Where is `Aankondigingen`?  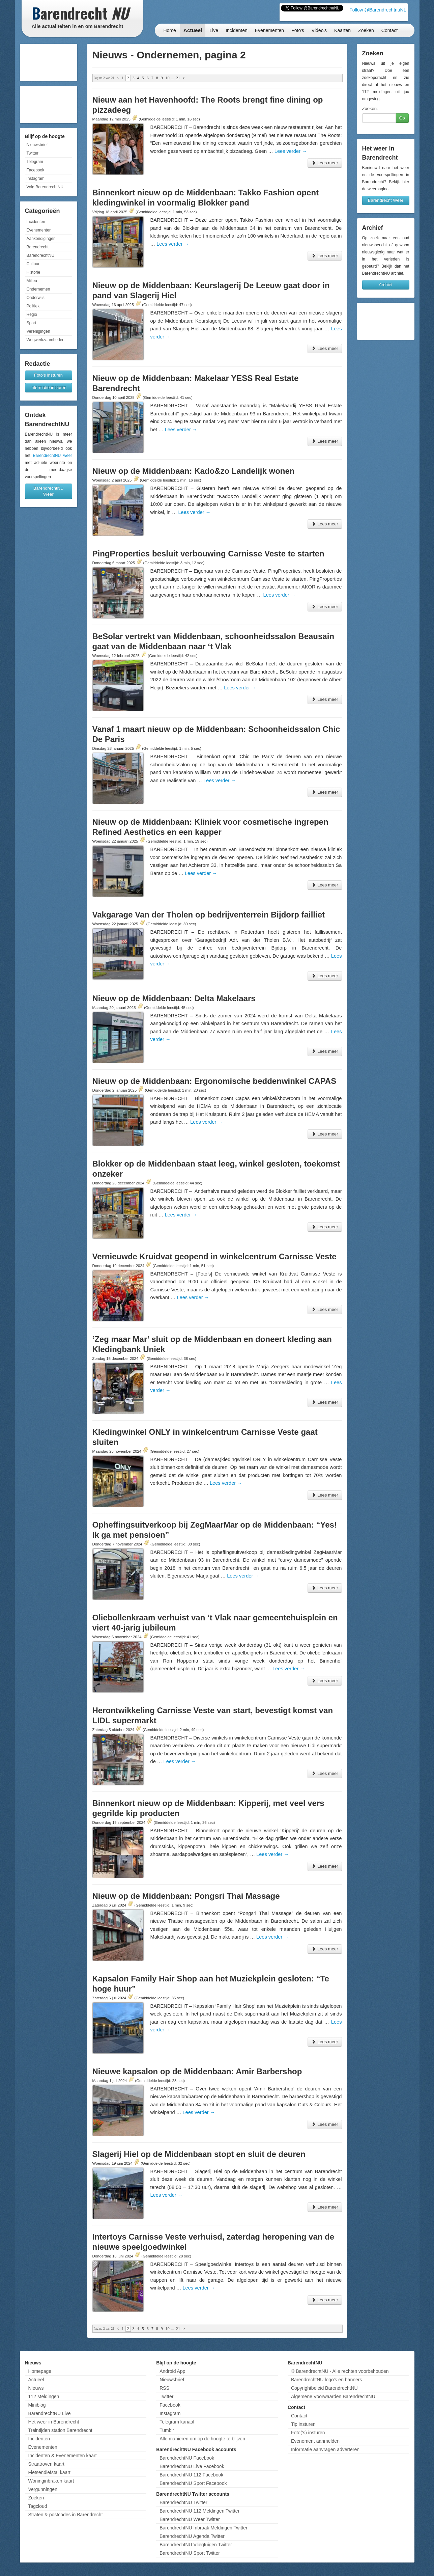
Aankondigingen is located at coordinates (41, 238).